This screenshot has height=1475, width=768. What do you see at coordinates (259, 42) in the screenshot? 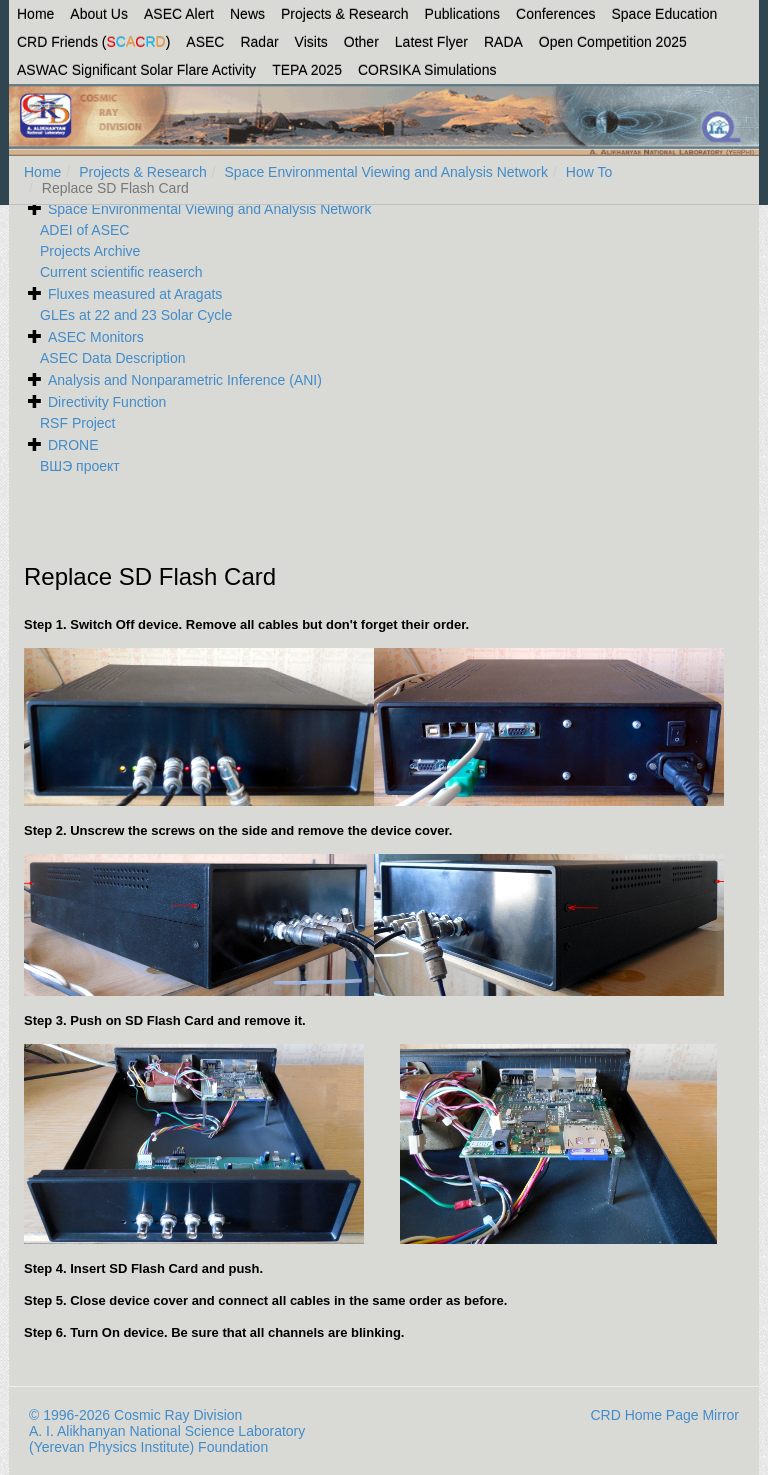
I see `Radar` at bounding box center [259, 42].